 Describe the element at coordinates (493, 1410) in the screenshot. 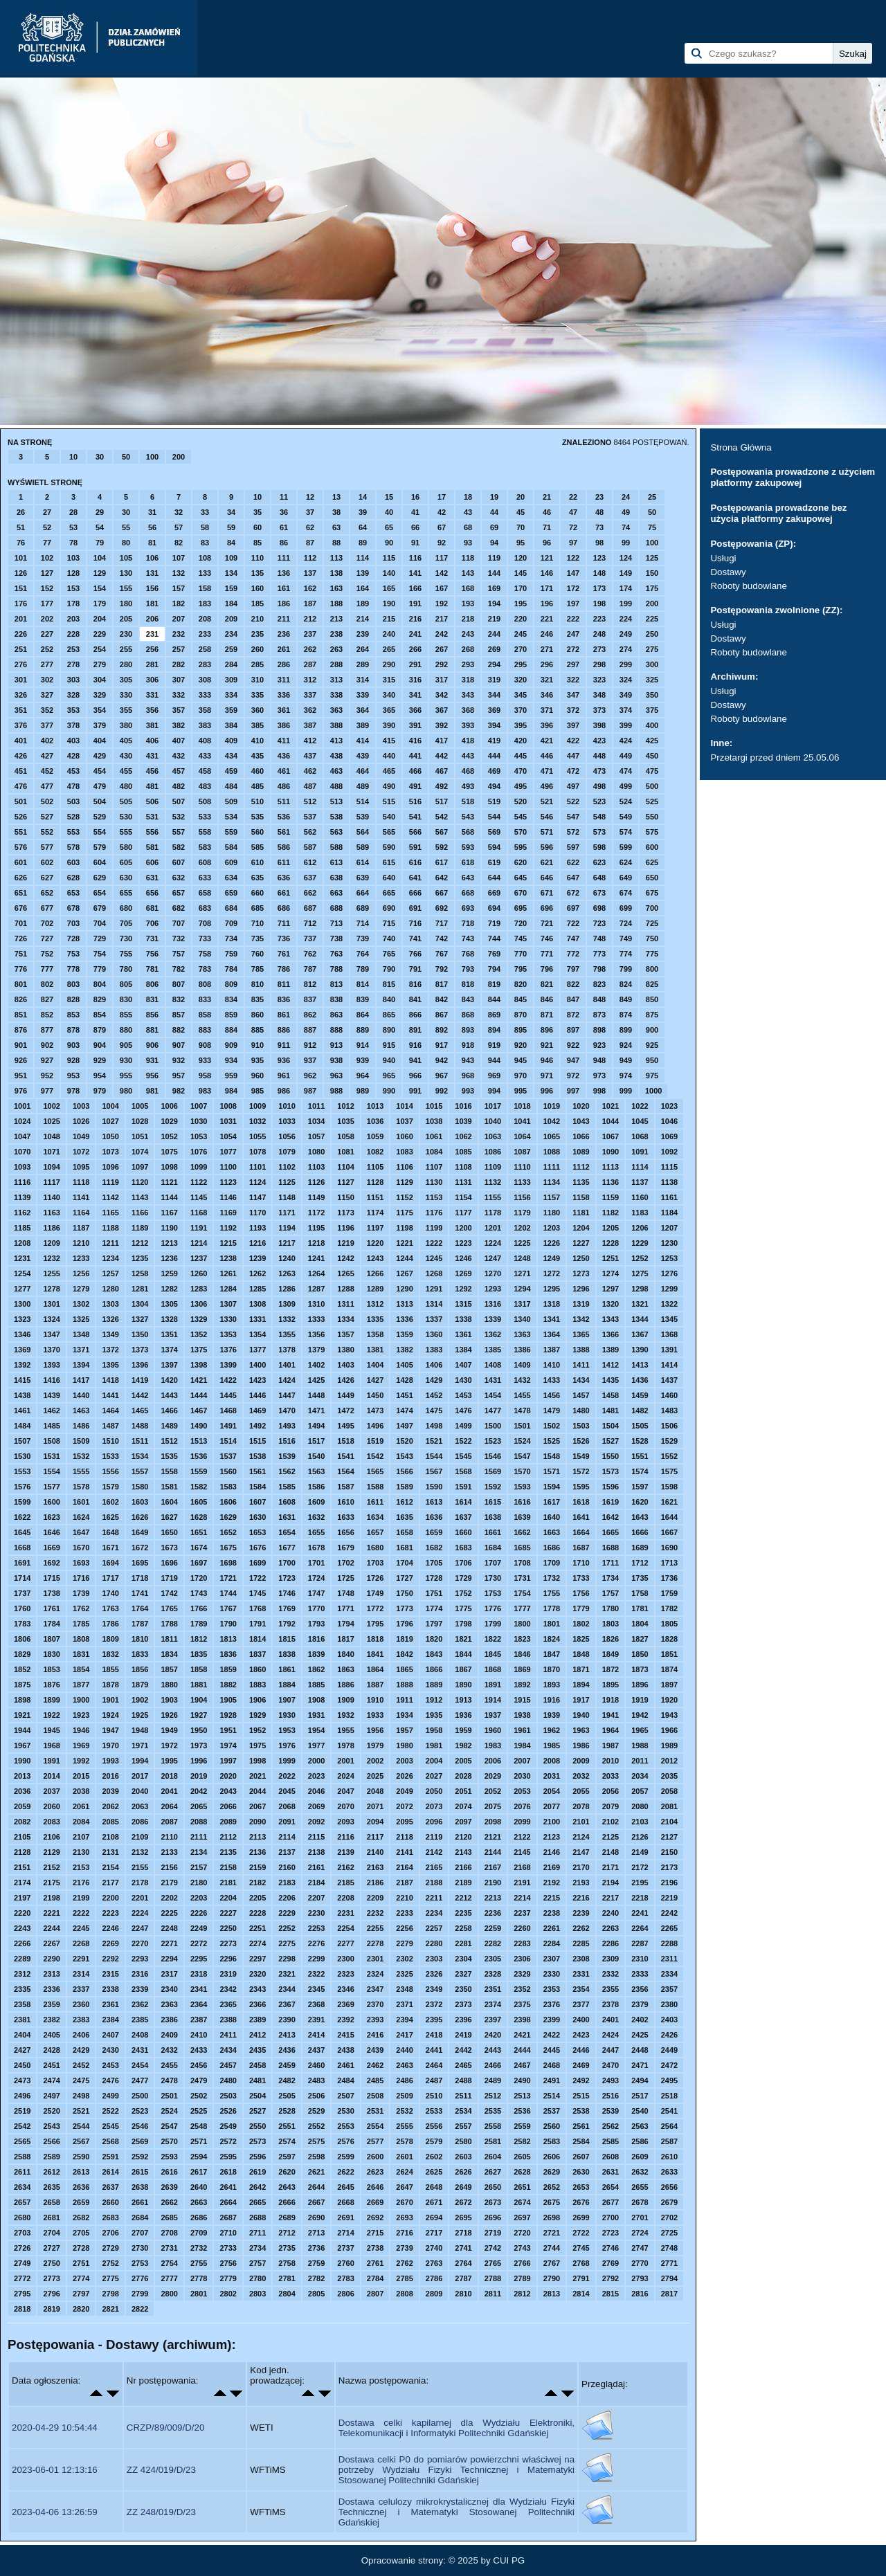

I see `1477` at that location.